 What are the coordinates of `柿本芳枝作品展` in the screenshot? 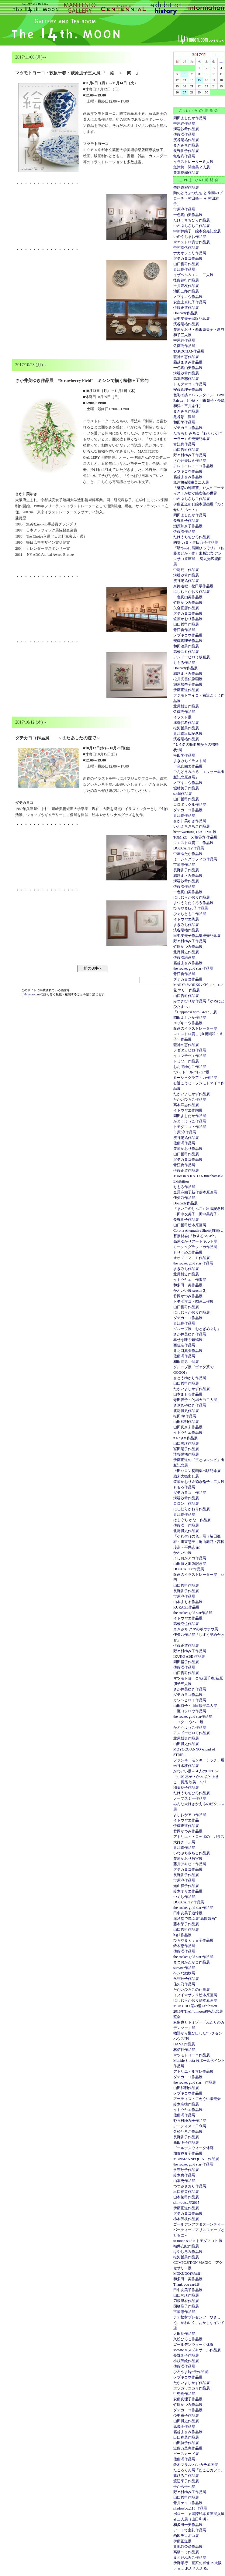 It's located at (186, 2219).